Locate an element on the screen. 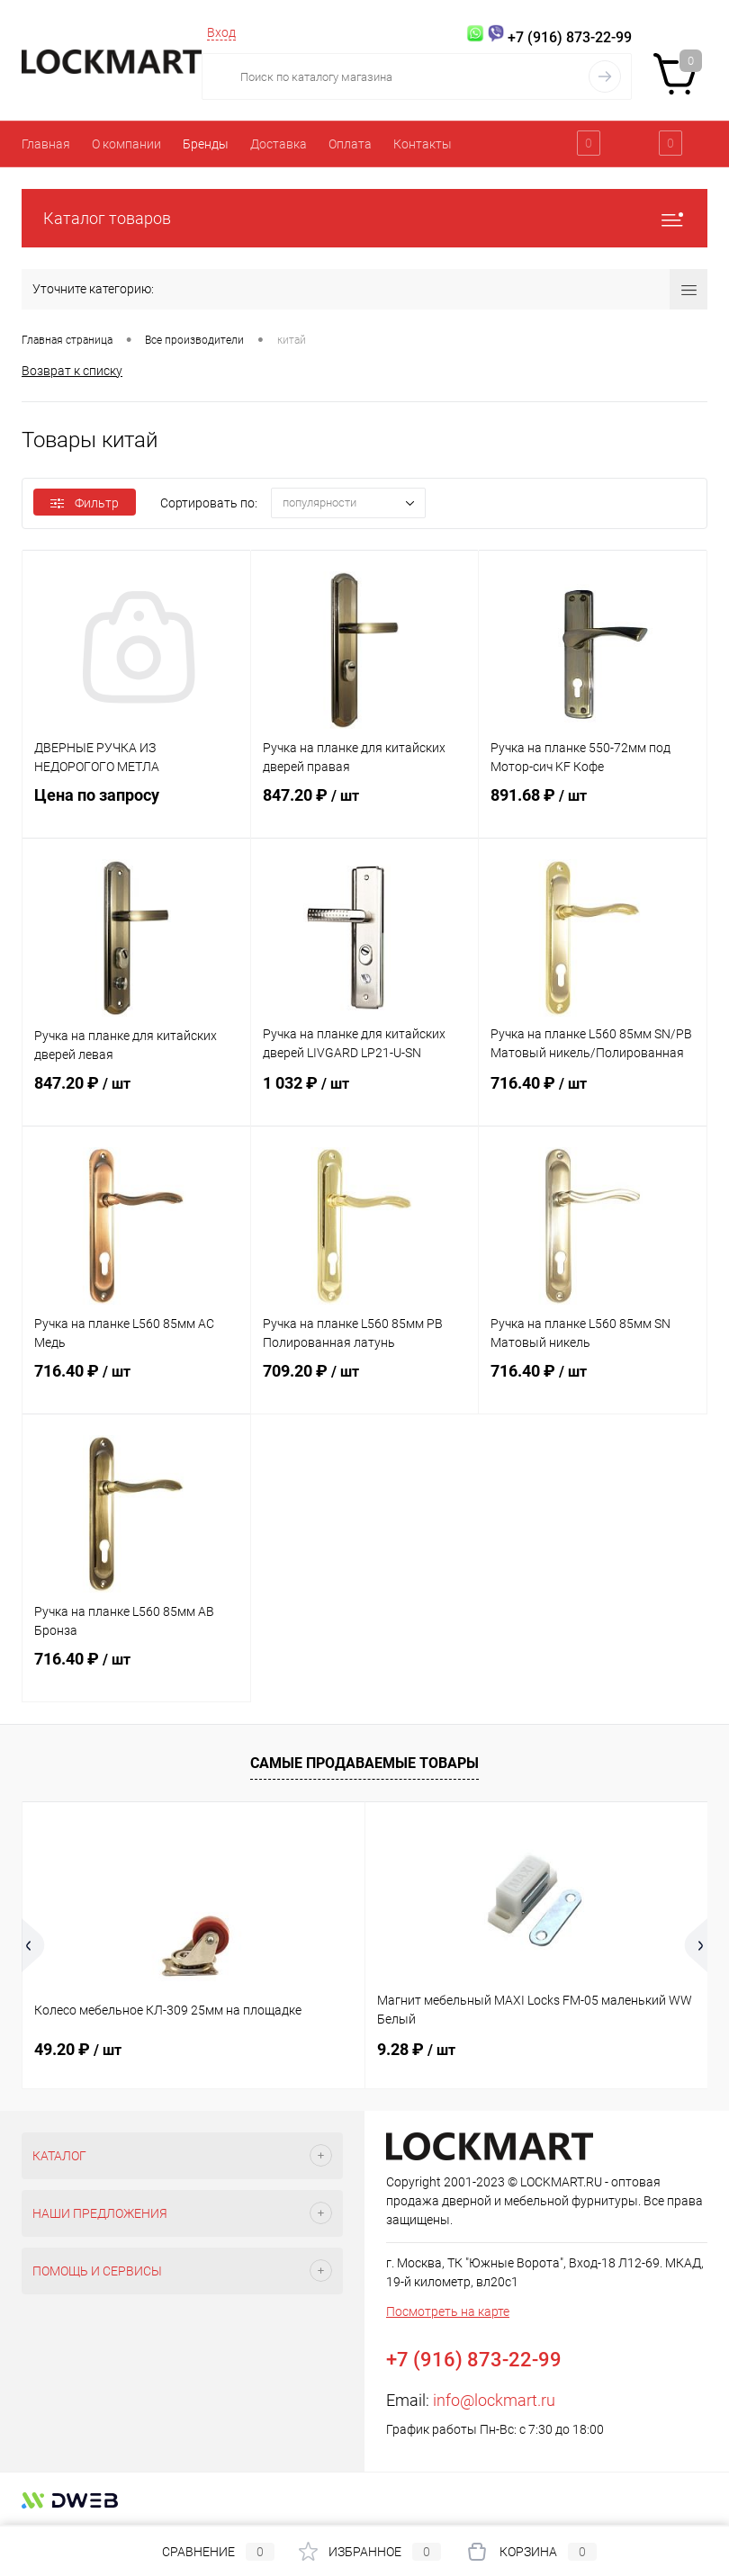 This screenshot has height=2576, width=729. 847.20 ₽ is located at coordinates (365, 809).